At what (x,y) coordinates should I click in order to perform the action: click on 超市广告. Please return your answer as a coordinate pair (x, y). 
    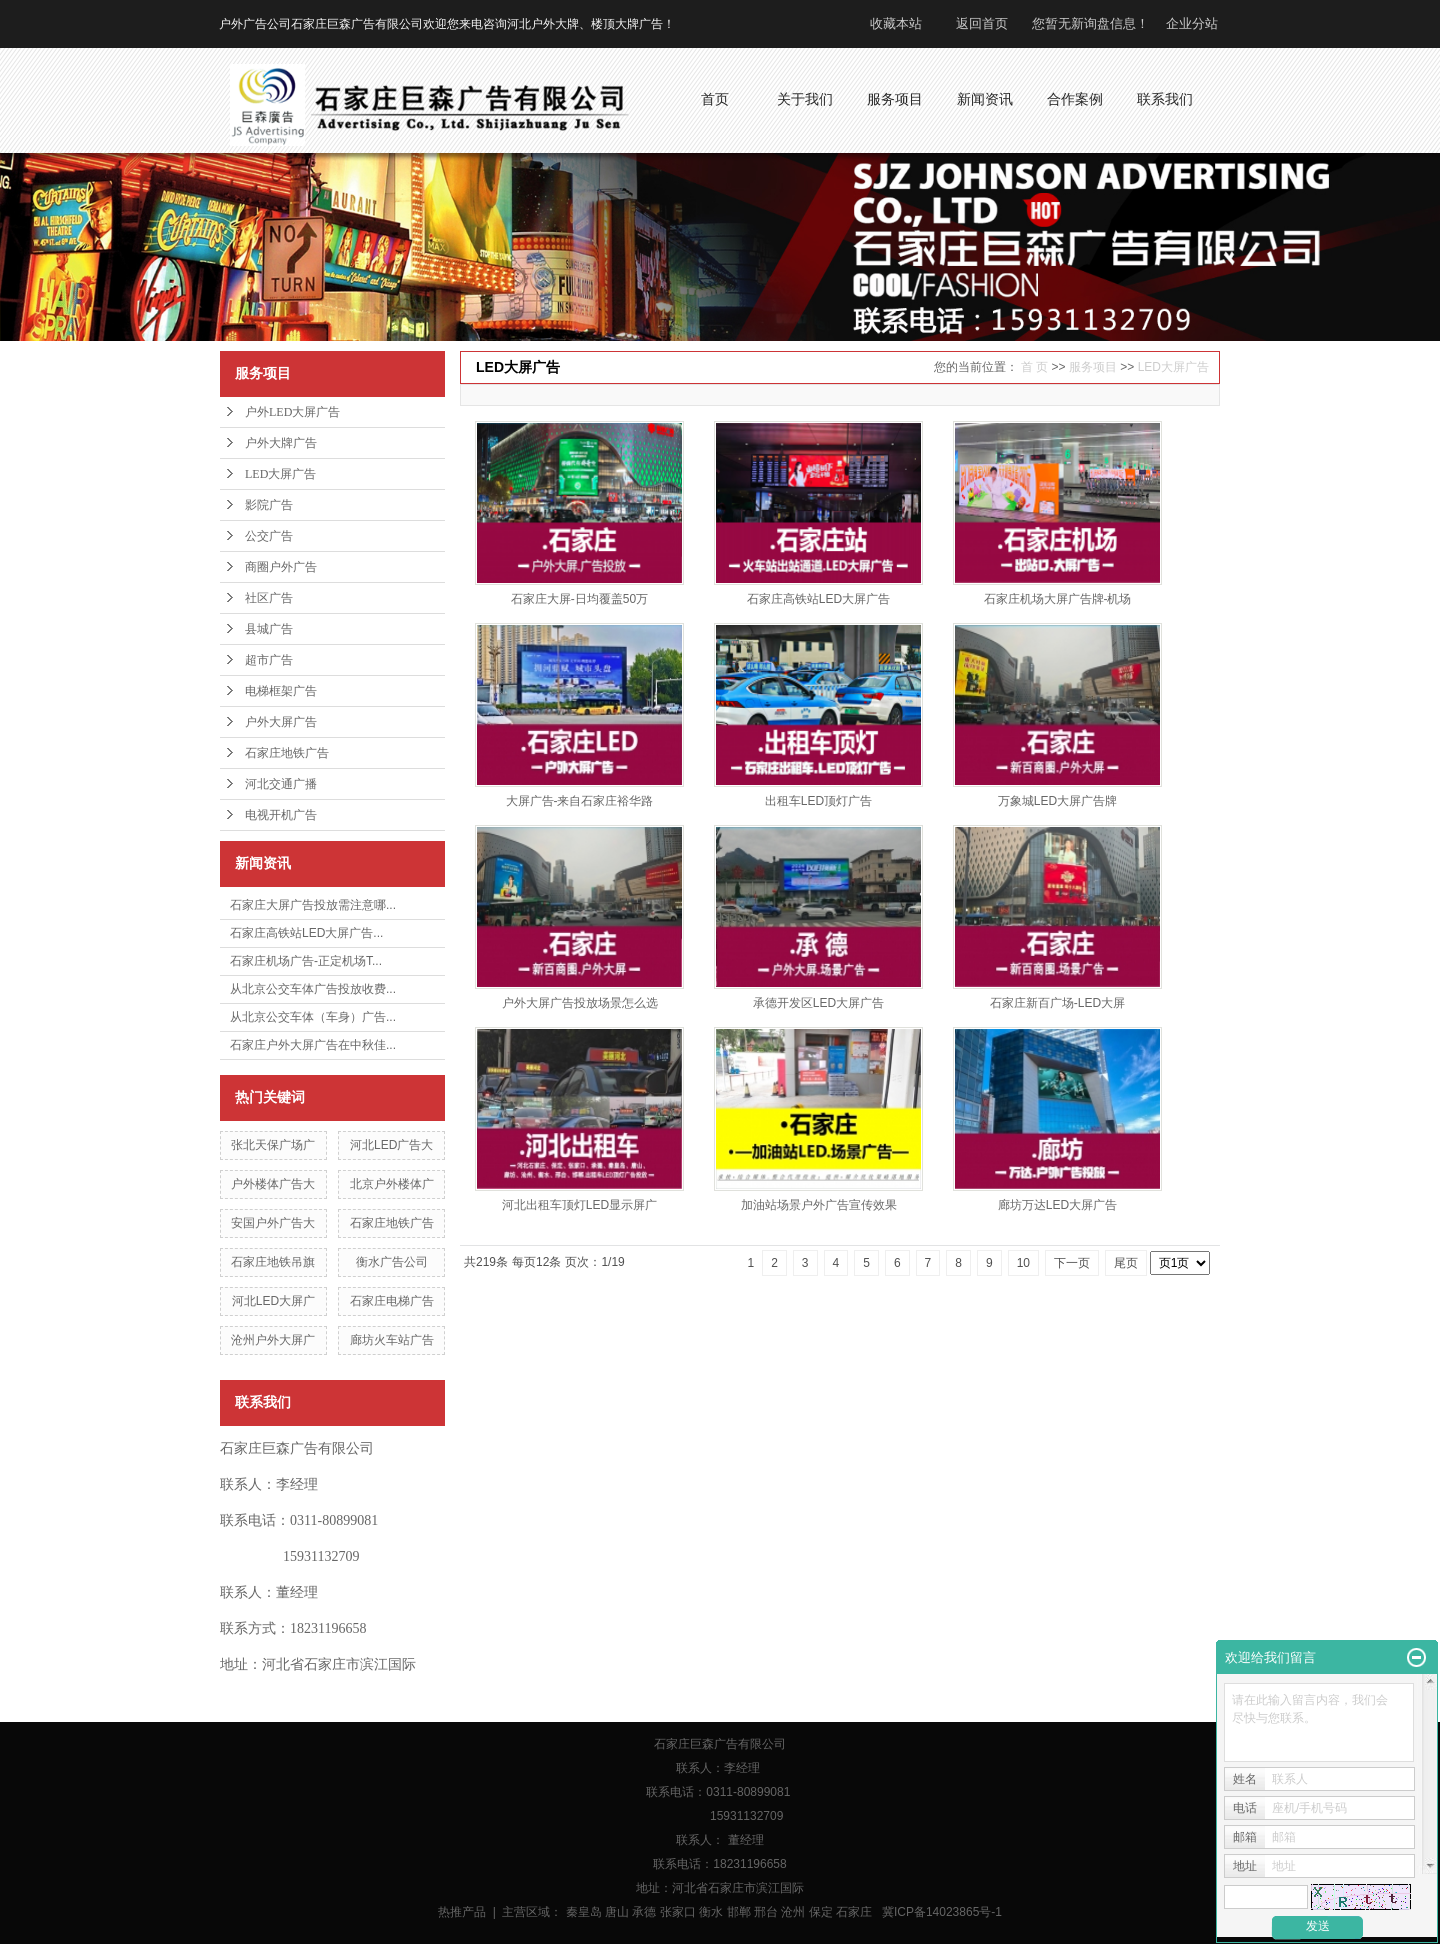
    Looking at the image, I should click on (269, 660).